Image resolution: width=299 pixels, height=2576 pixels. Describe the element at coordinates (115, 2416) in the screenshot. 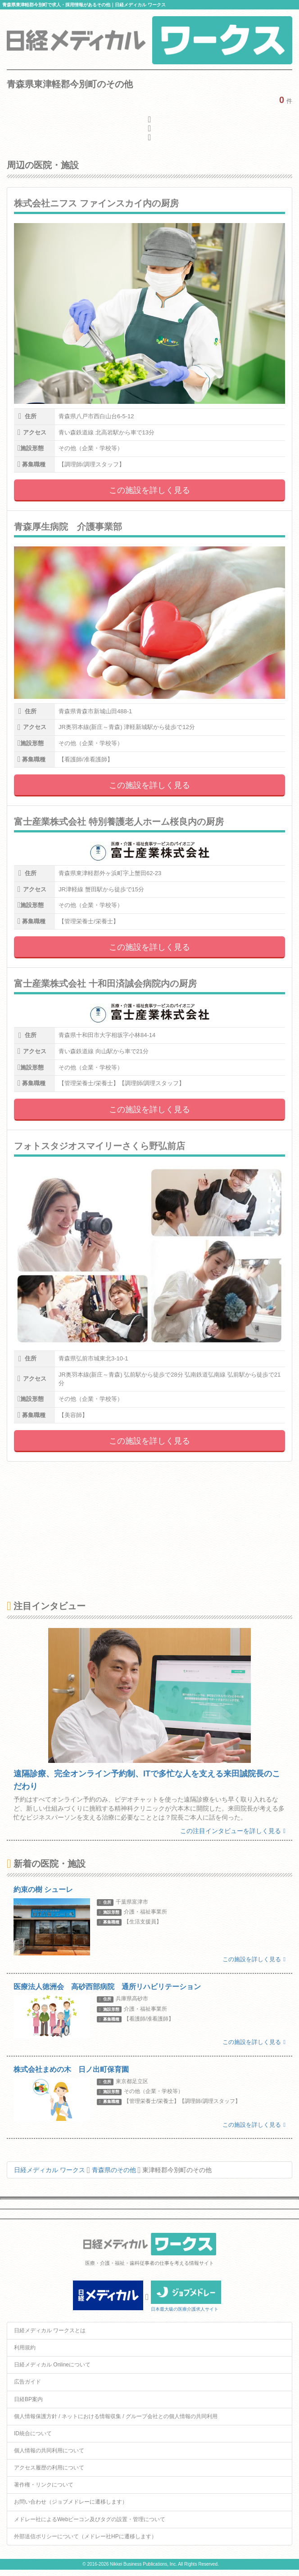

I see `個人情報保護方針 / ネットにおける情報収集 / グループ会社との個人情報の共同利用` at that location.